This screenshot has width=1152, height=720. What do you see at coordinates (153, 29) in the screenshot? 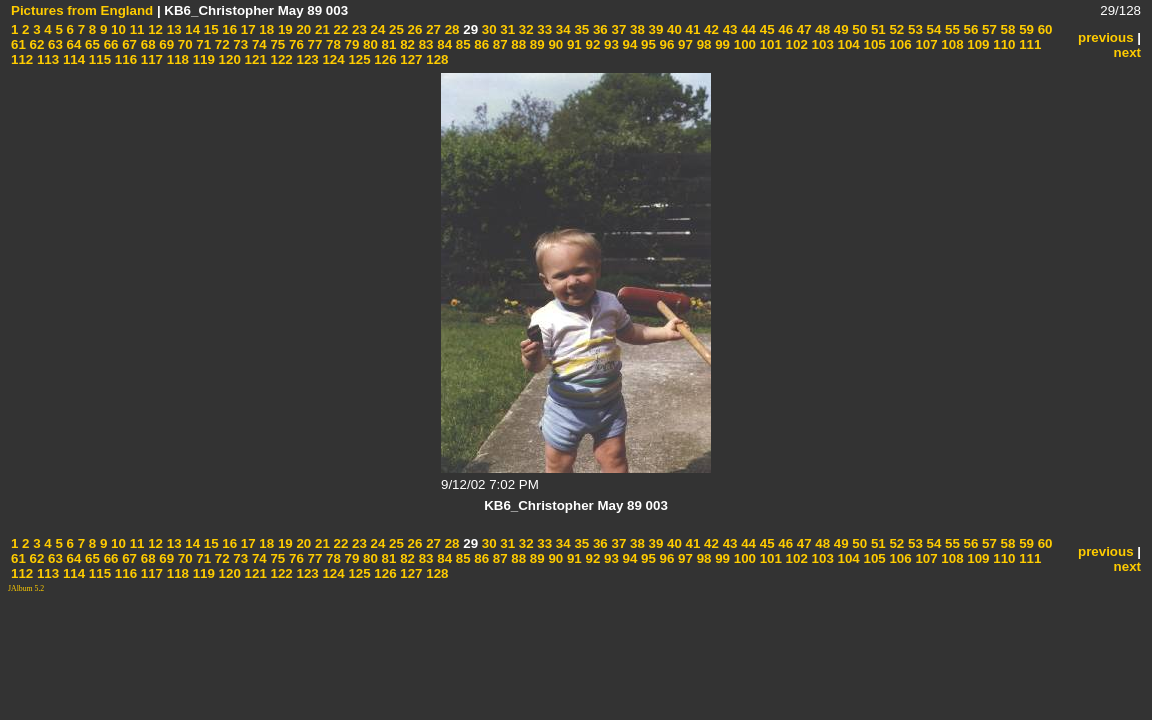
I see `12` at bounding box center [153, 29].